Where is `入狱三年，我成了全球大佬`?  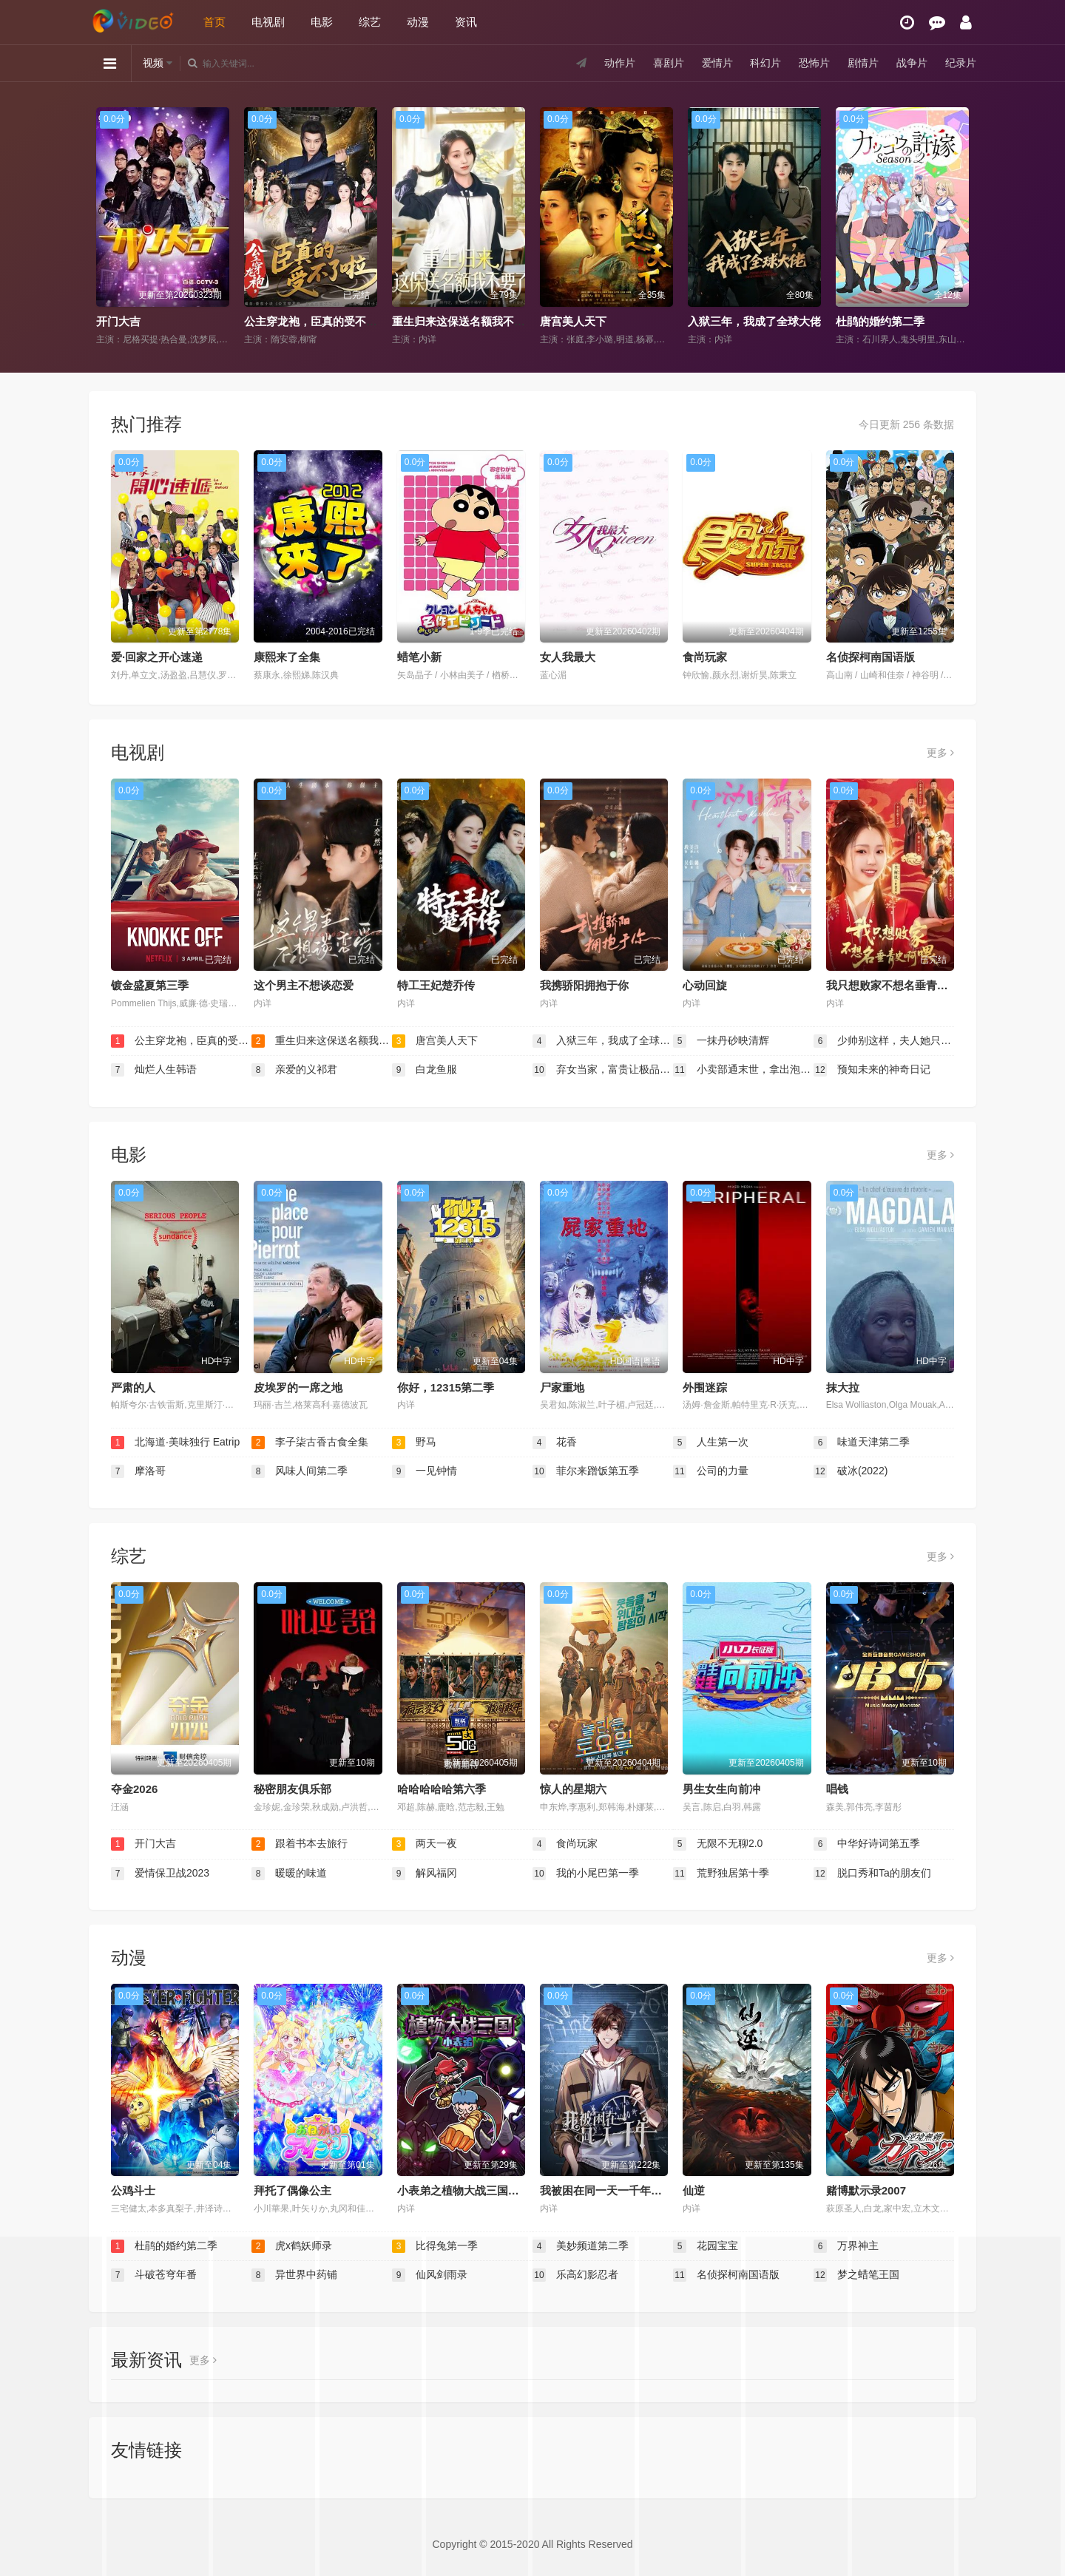 入狱三年，我成了全球大佬 is located at coordinates (754, 321).